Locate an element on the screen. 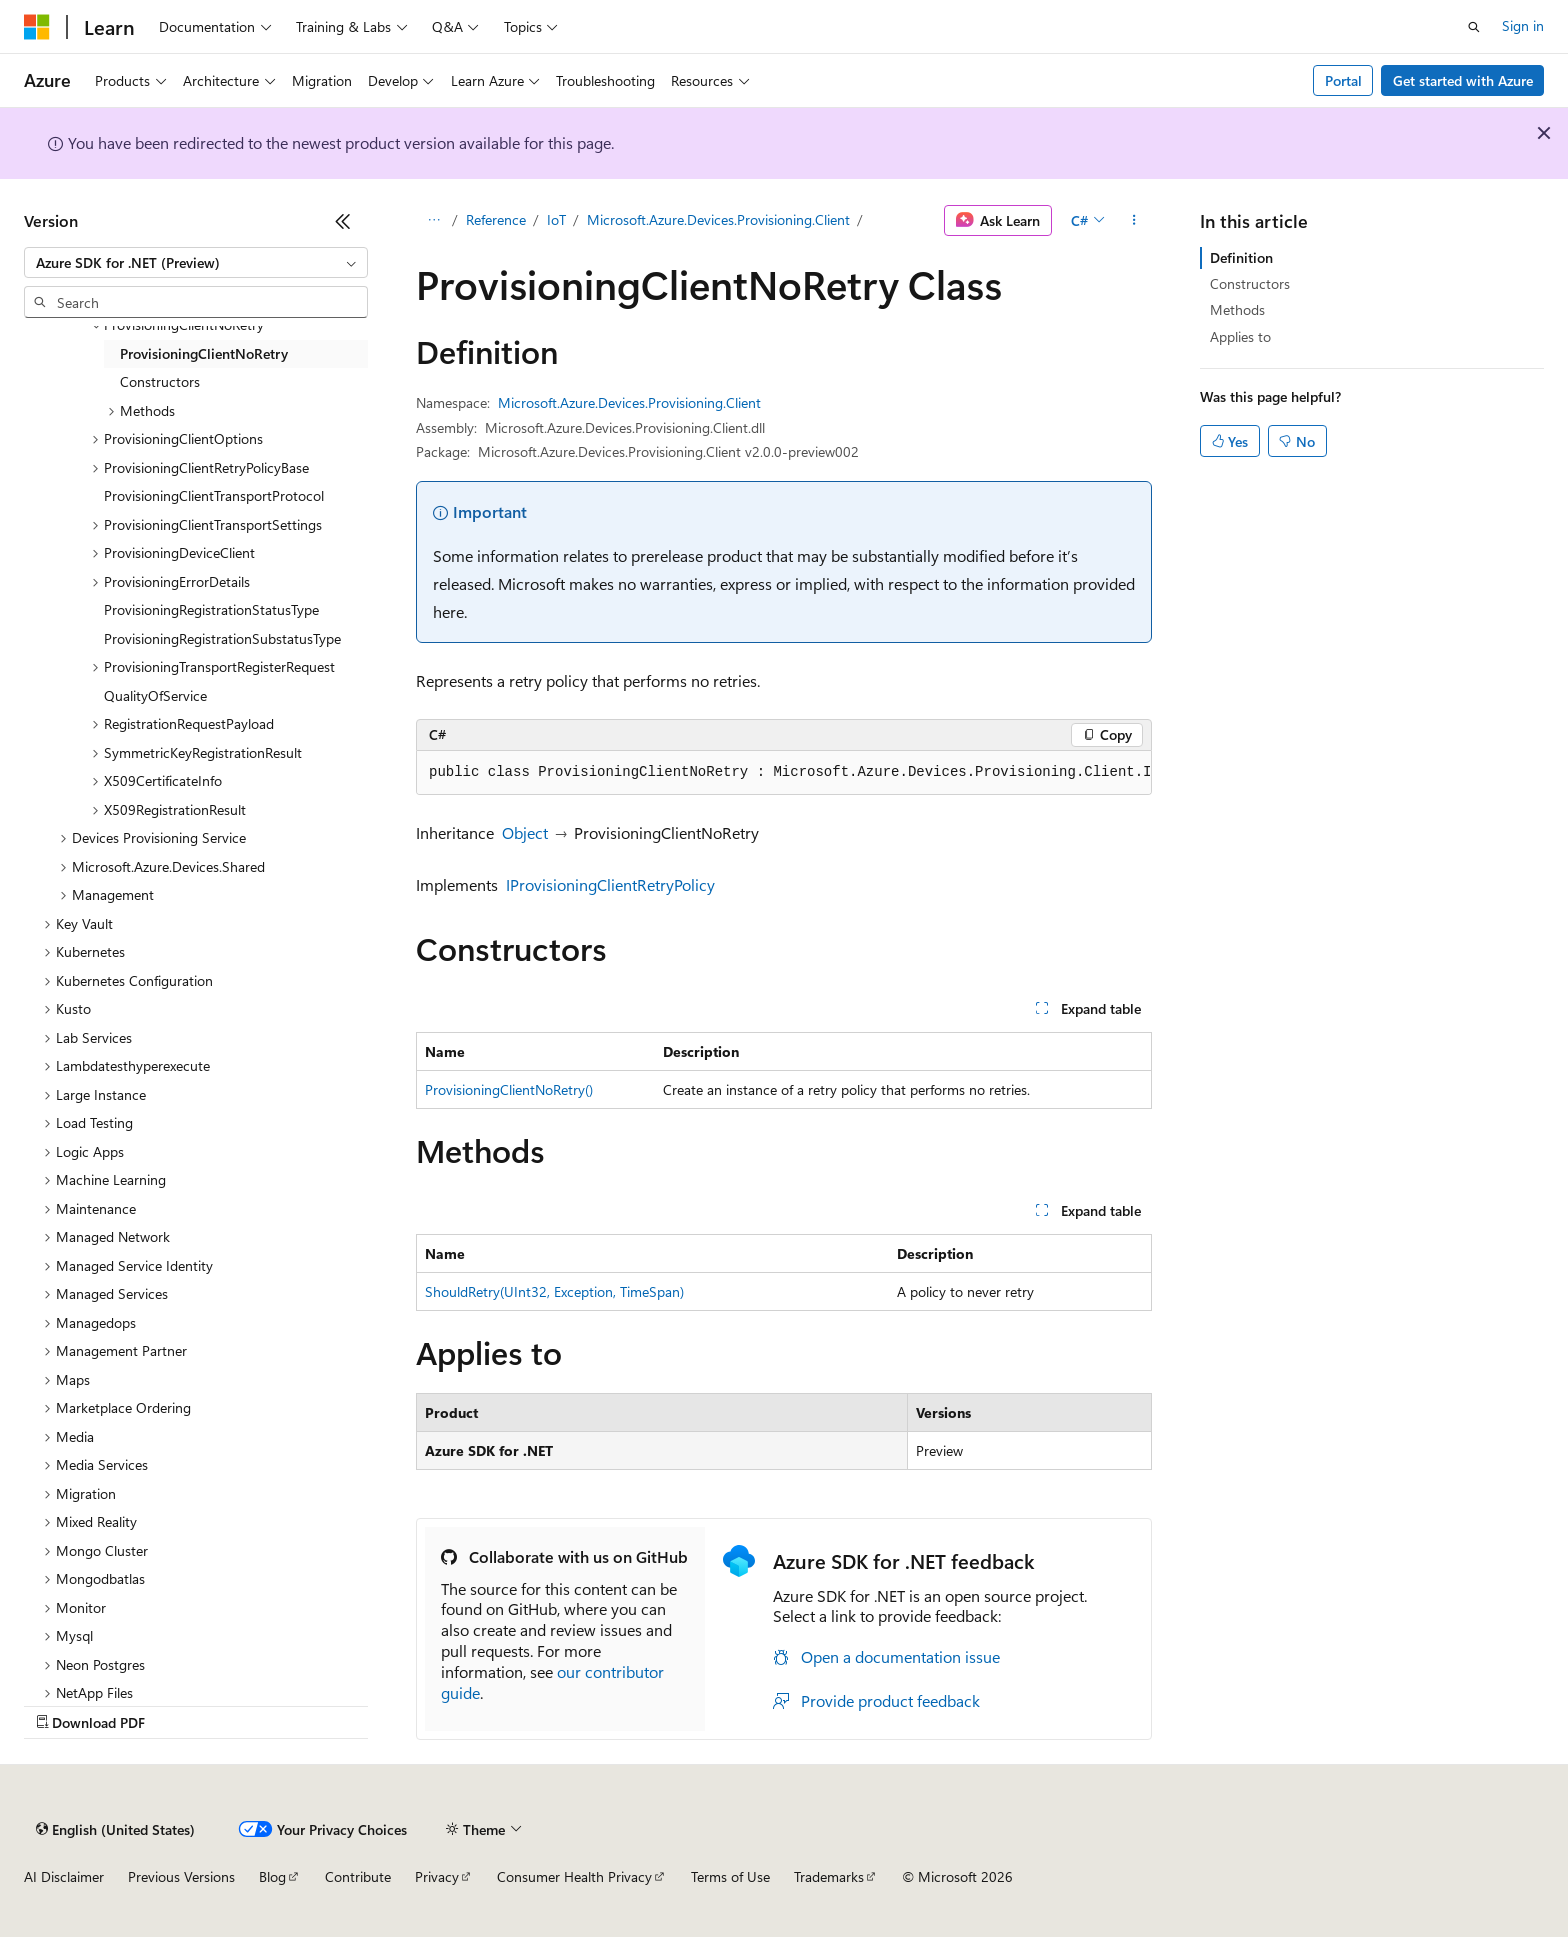  [Content language selector. Currently set to English (United States).] is located at coordinates (115, 1829).